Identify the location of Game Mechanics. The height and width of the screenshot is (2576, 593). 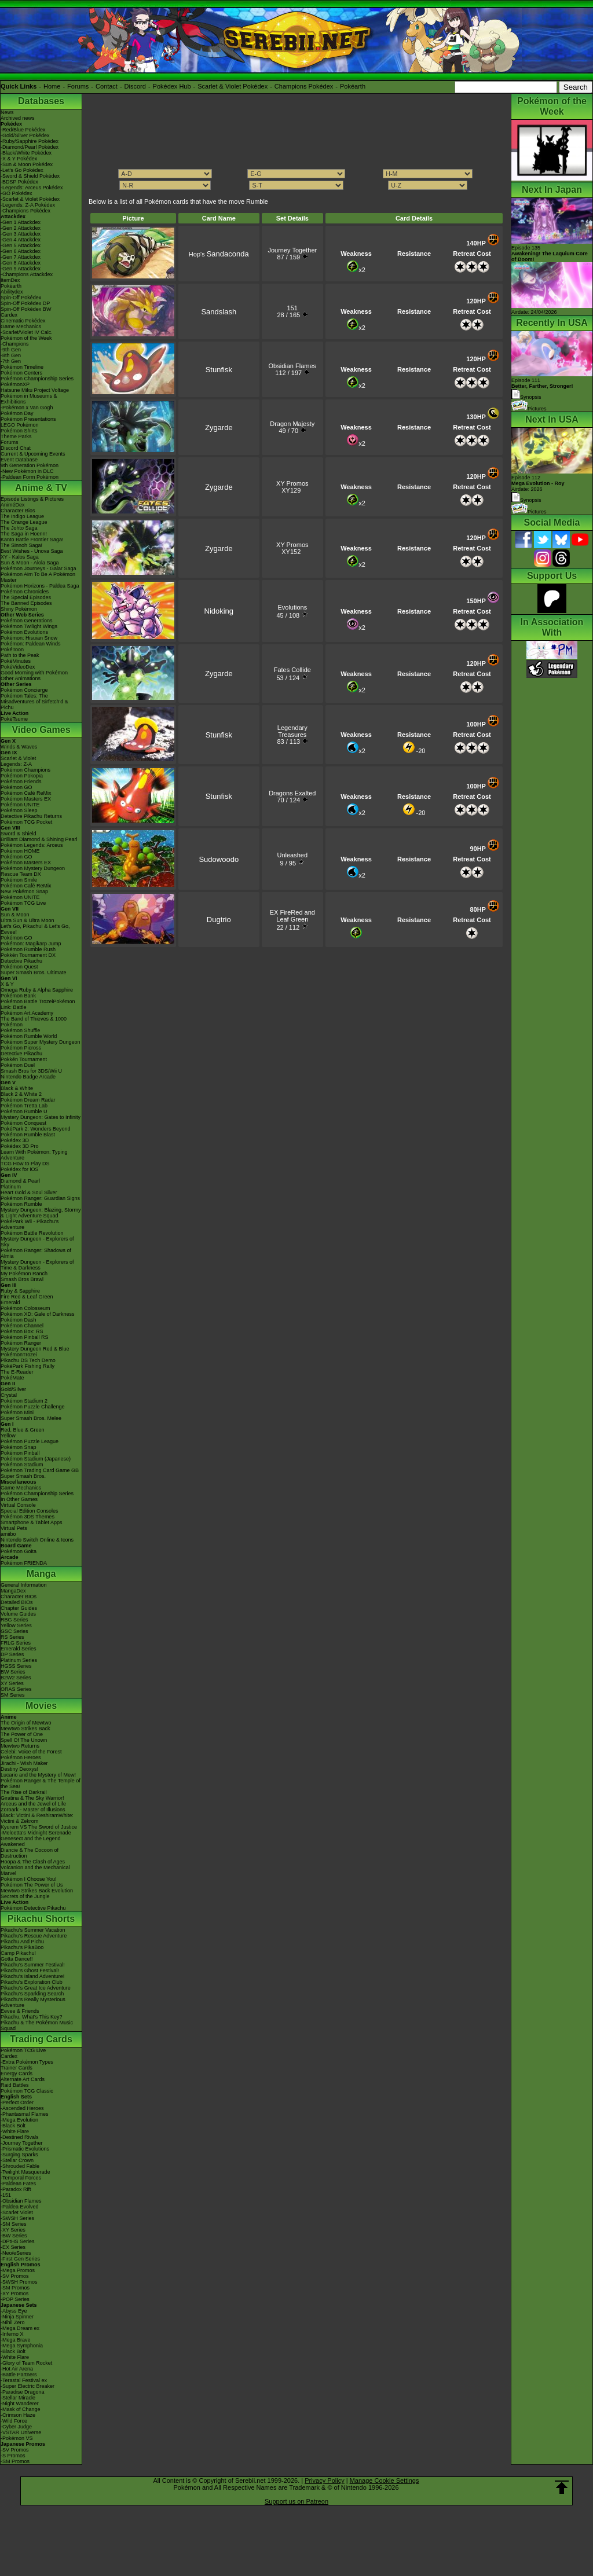
(21, 326).